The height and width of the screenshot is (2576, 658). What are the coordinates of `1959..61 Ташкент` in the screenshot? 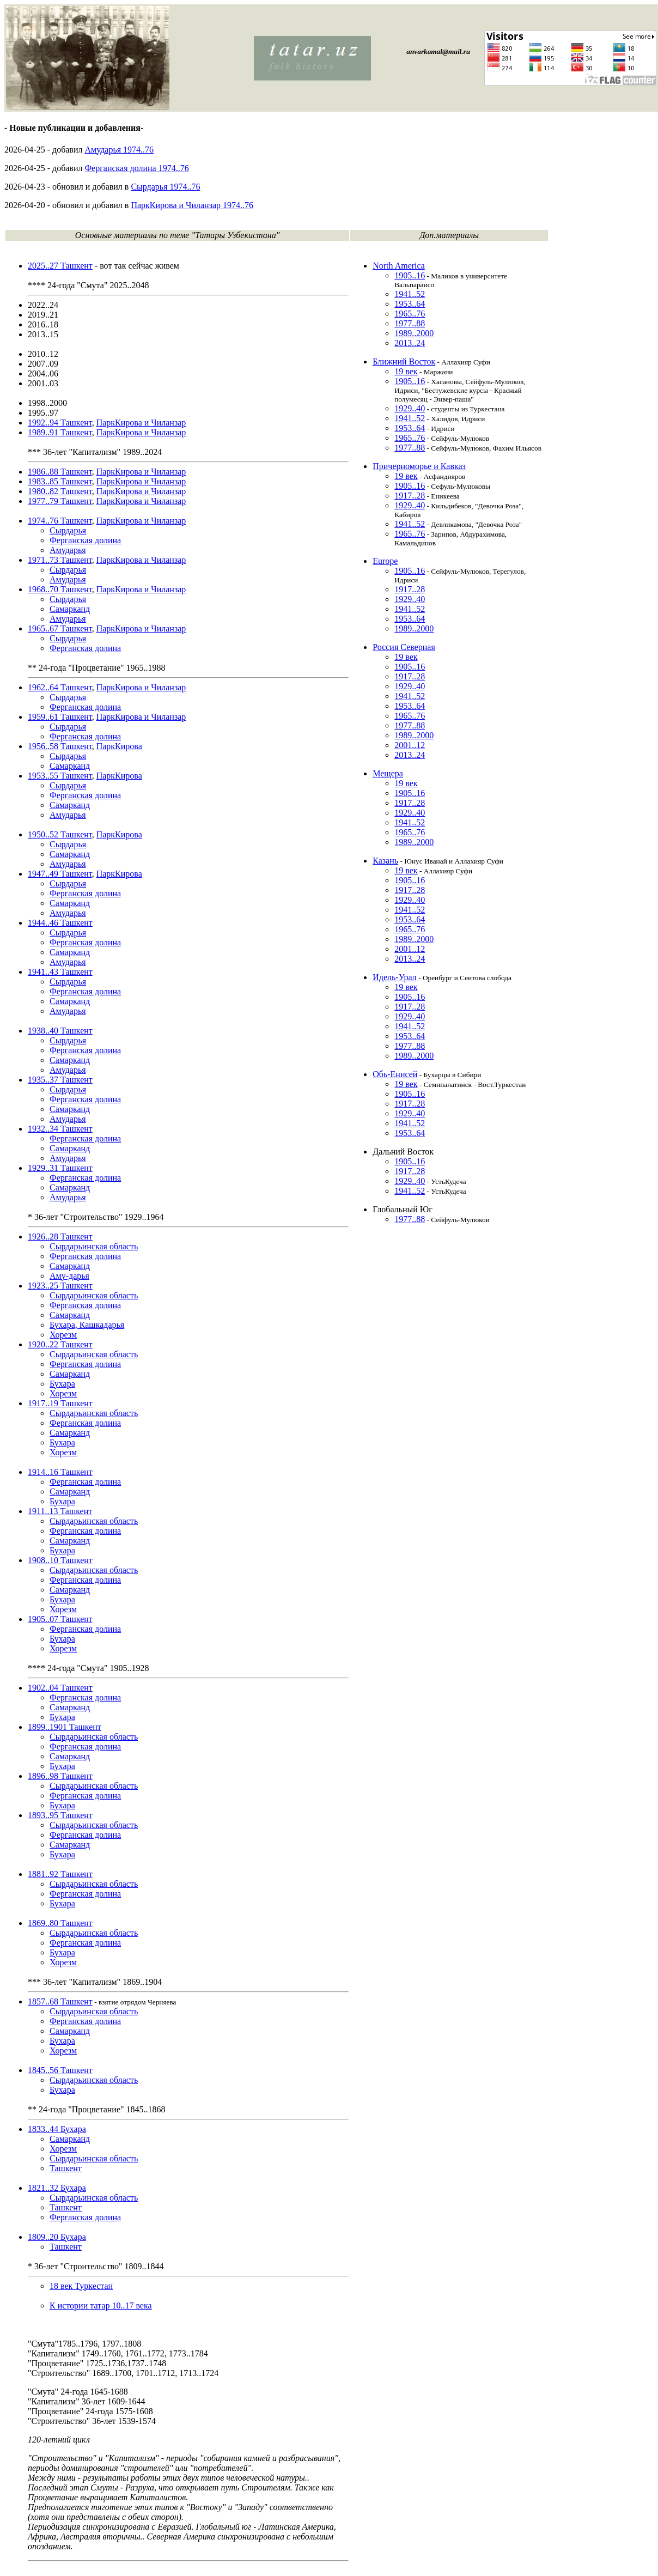 It's located at (60, 716).